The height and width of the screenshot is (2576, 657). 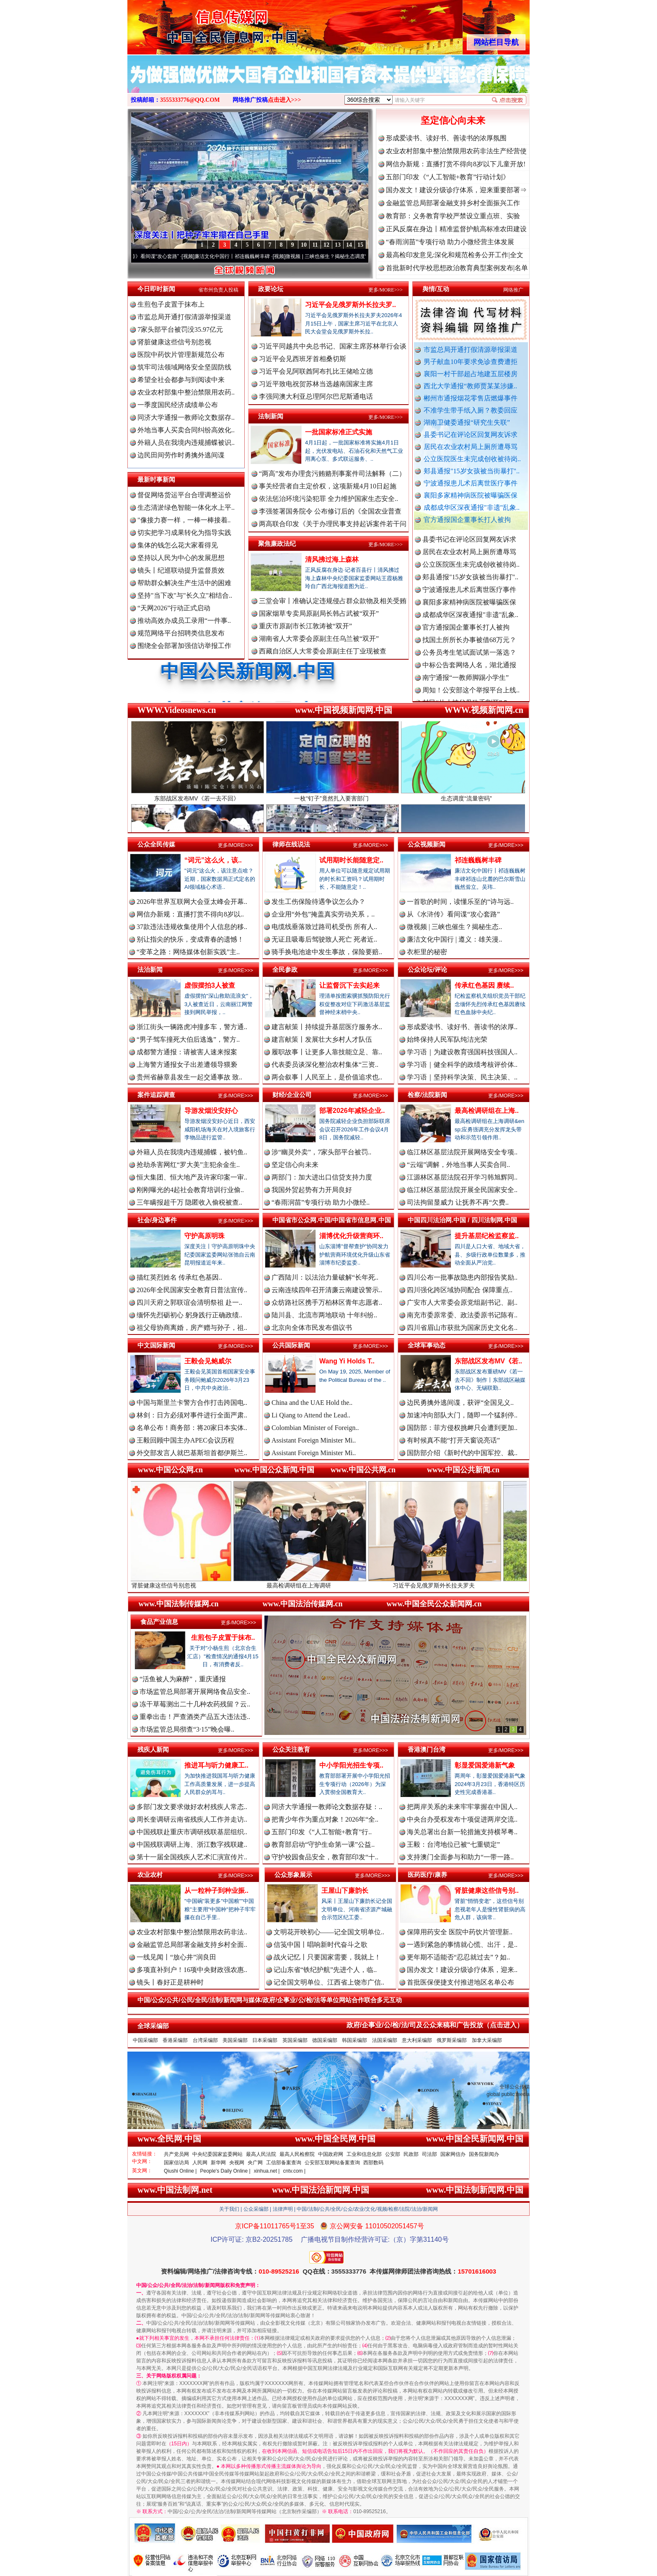 I want to click on 帮助群众解决生产生活中的困难, so click(x=184, y=582).